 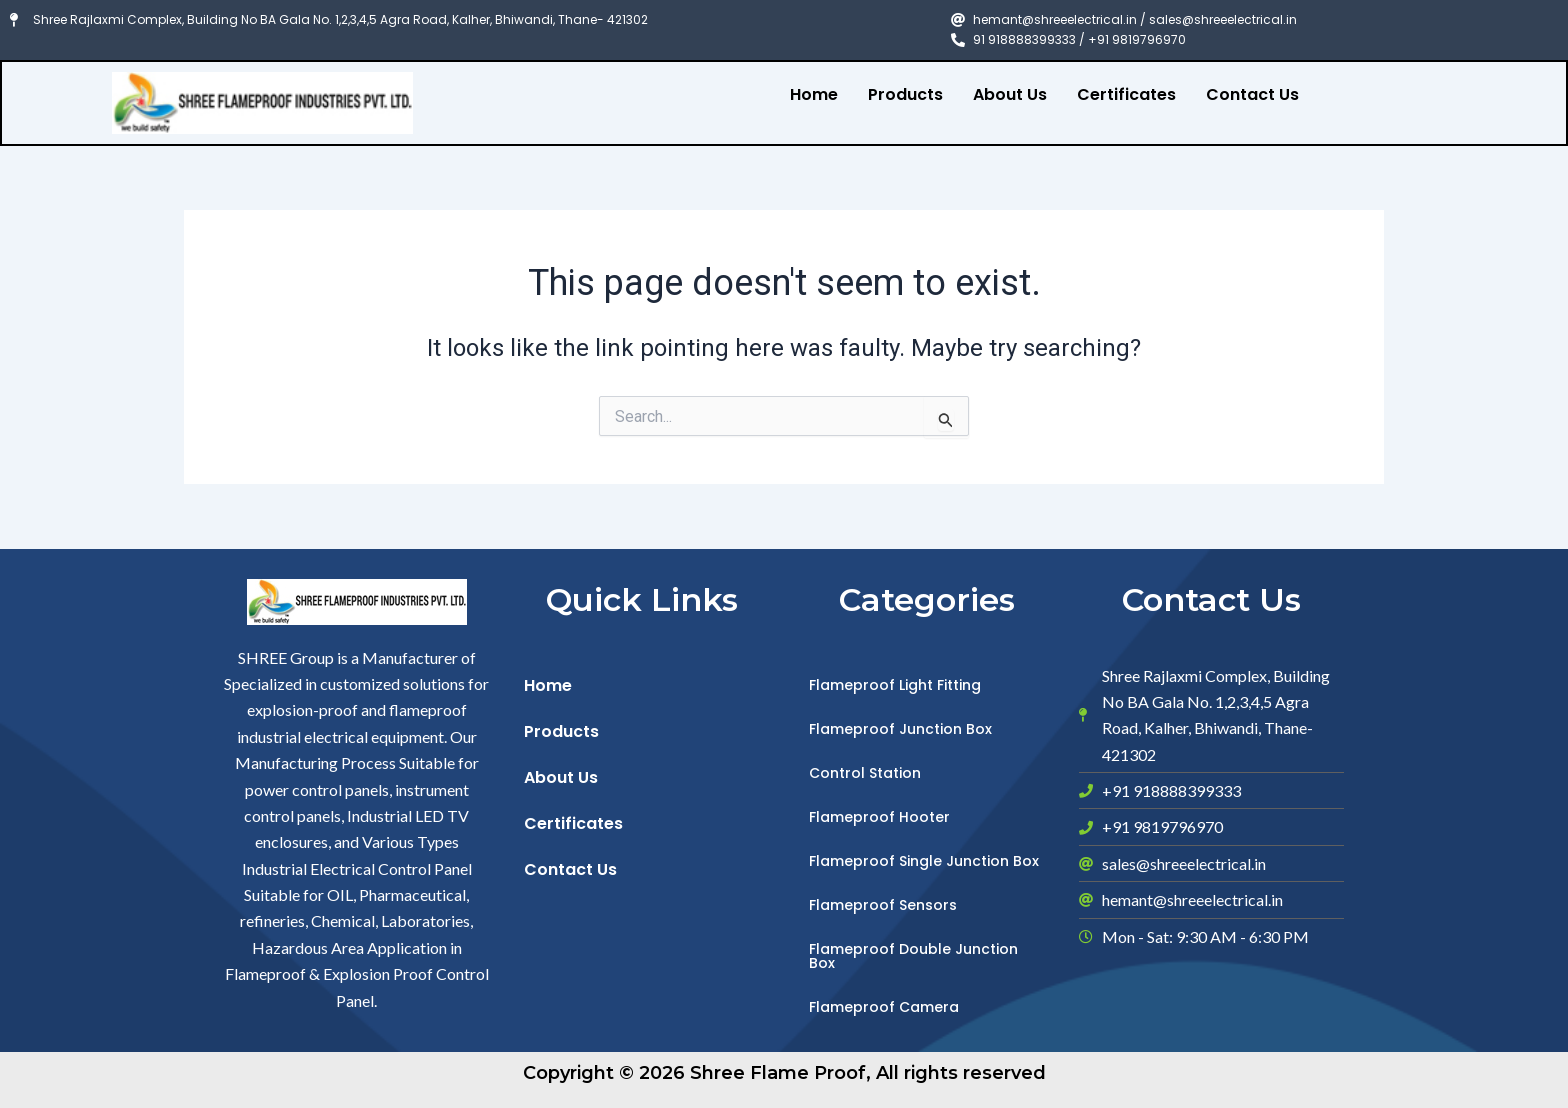 What do you see at coordinates (1010, 94) in the screenshot?
I see `About Us` at bounding box center [1010, 94].